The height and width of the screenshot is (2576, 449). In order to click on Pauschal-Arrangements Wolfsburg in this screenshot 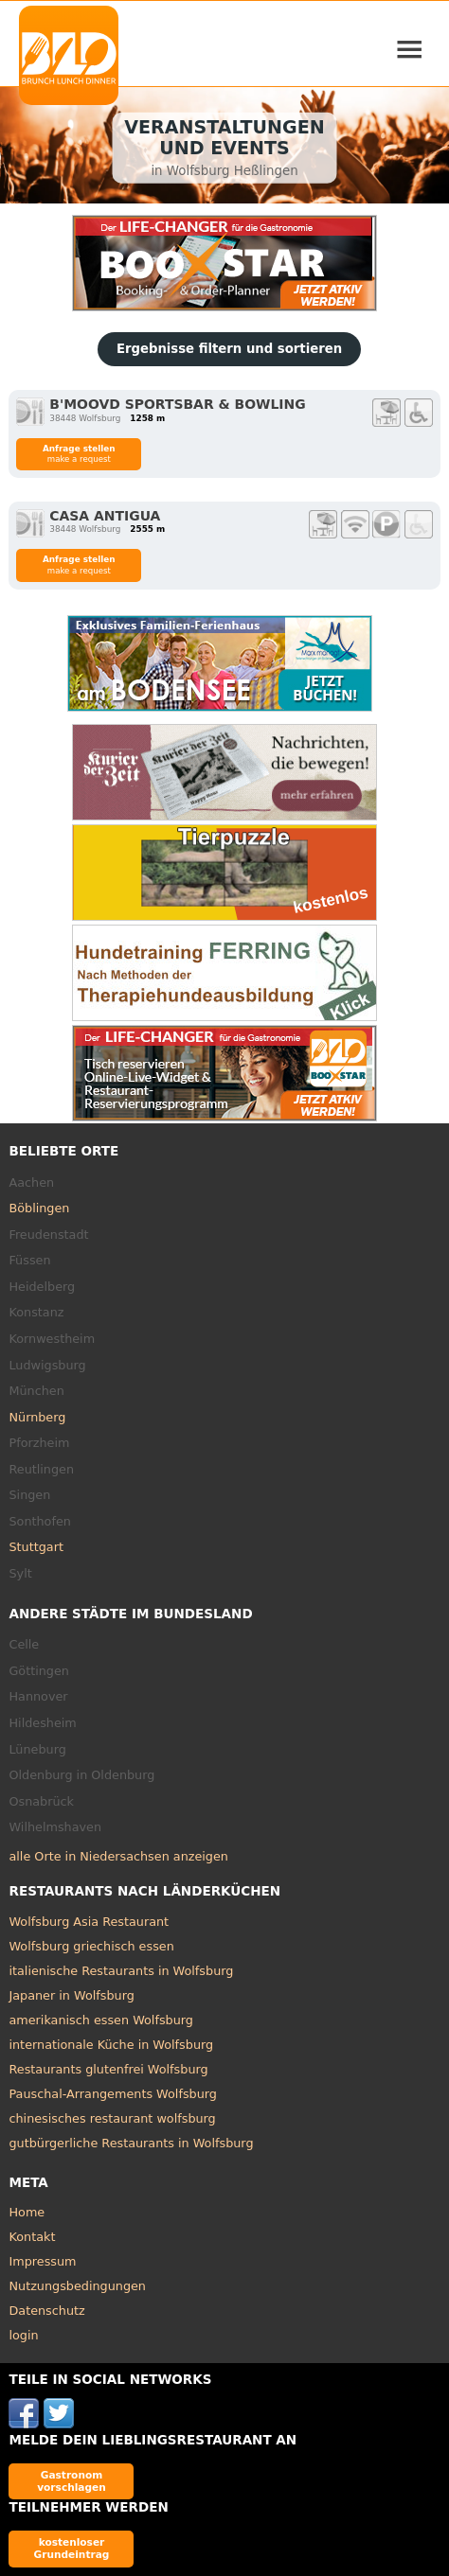, I will do `click(112, 2094)`.